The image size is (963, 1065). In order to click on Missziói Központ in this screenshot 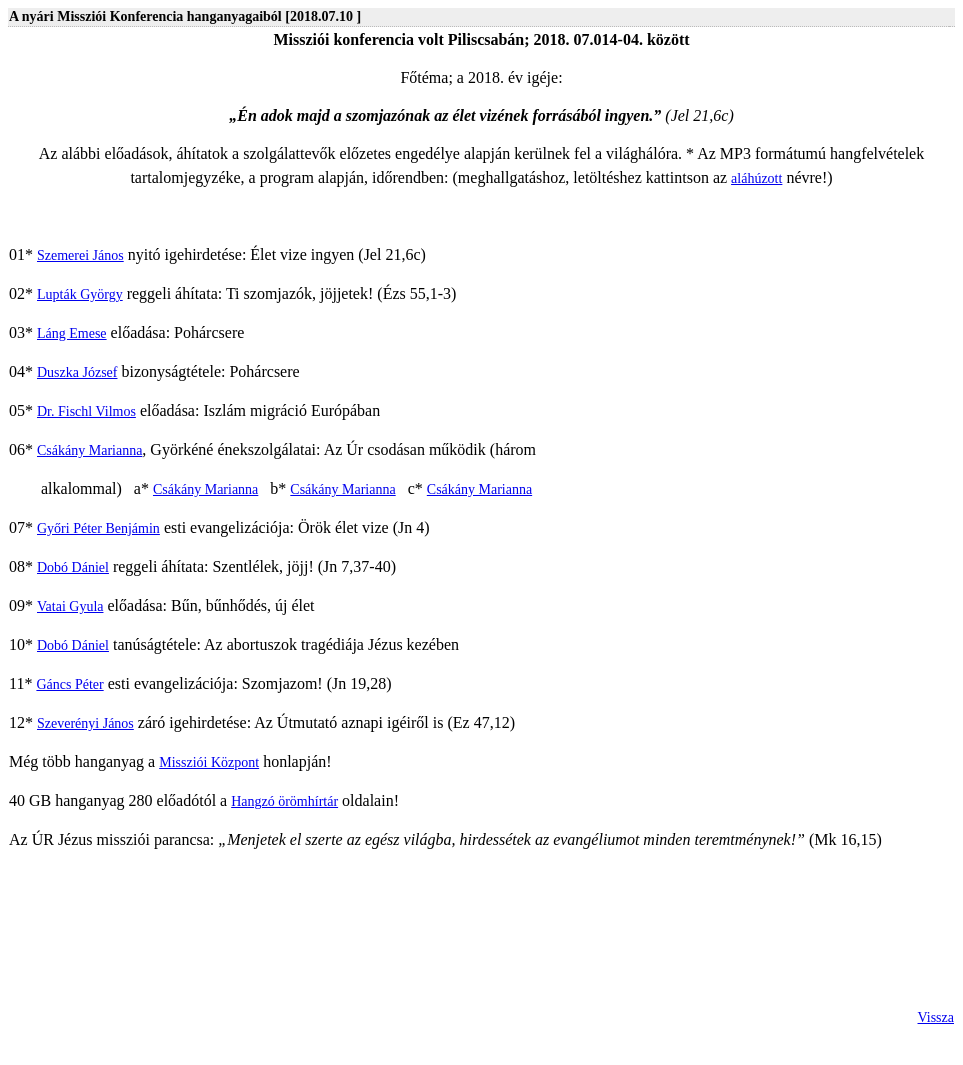, I will do `click(209, 762)`.